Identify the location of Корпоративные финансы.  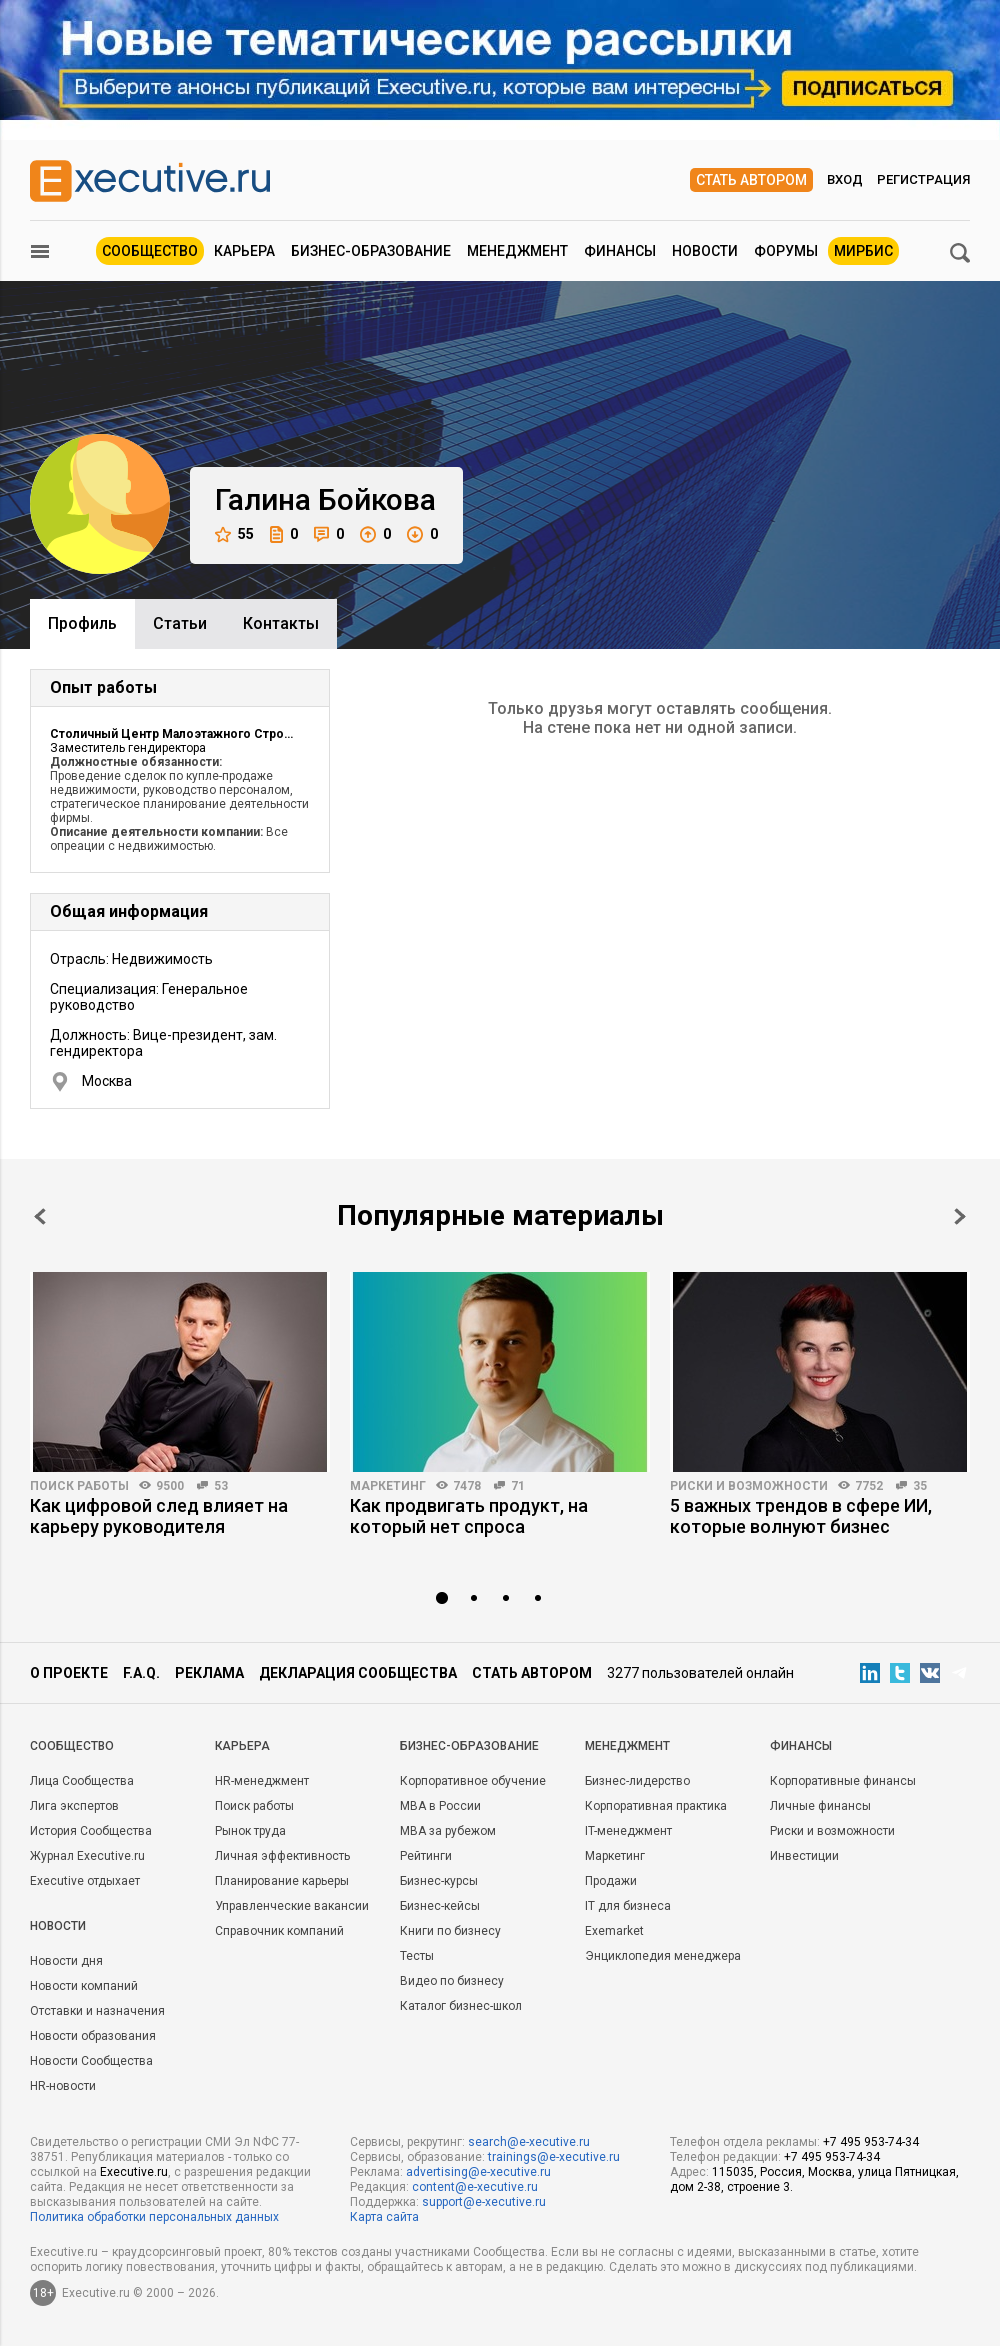
(843, 1781).